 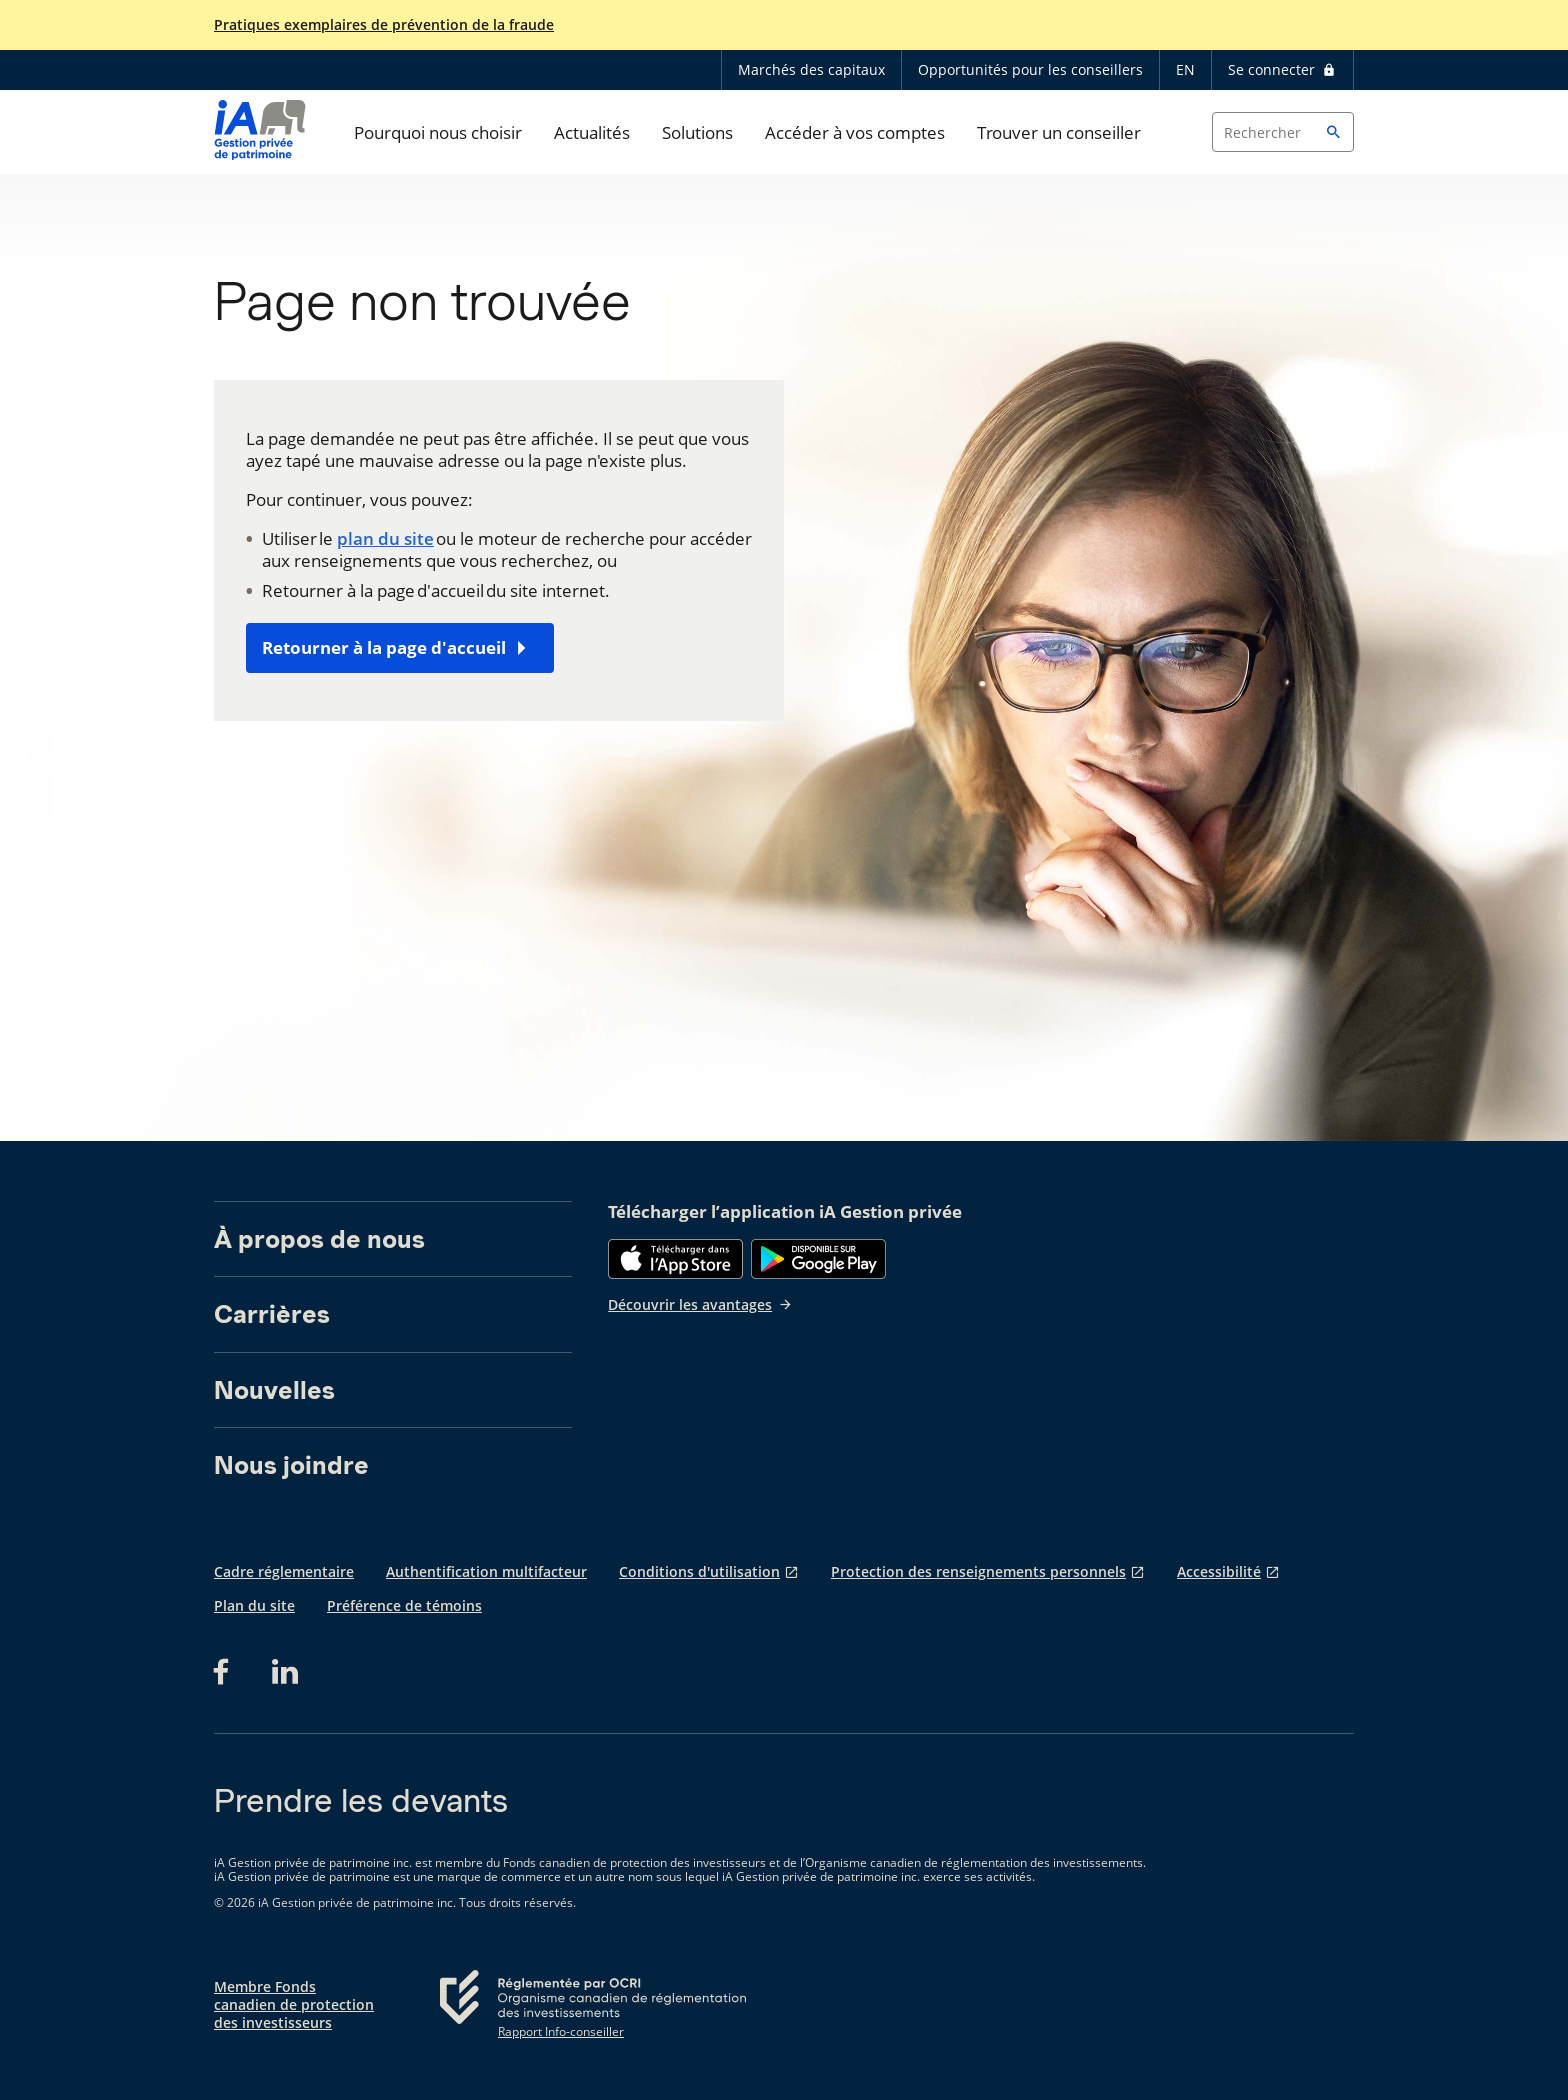 I want to click on [LinkedIn s'ouvre dans un nouvel onglet], so click(x=285, y=1672).